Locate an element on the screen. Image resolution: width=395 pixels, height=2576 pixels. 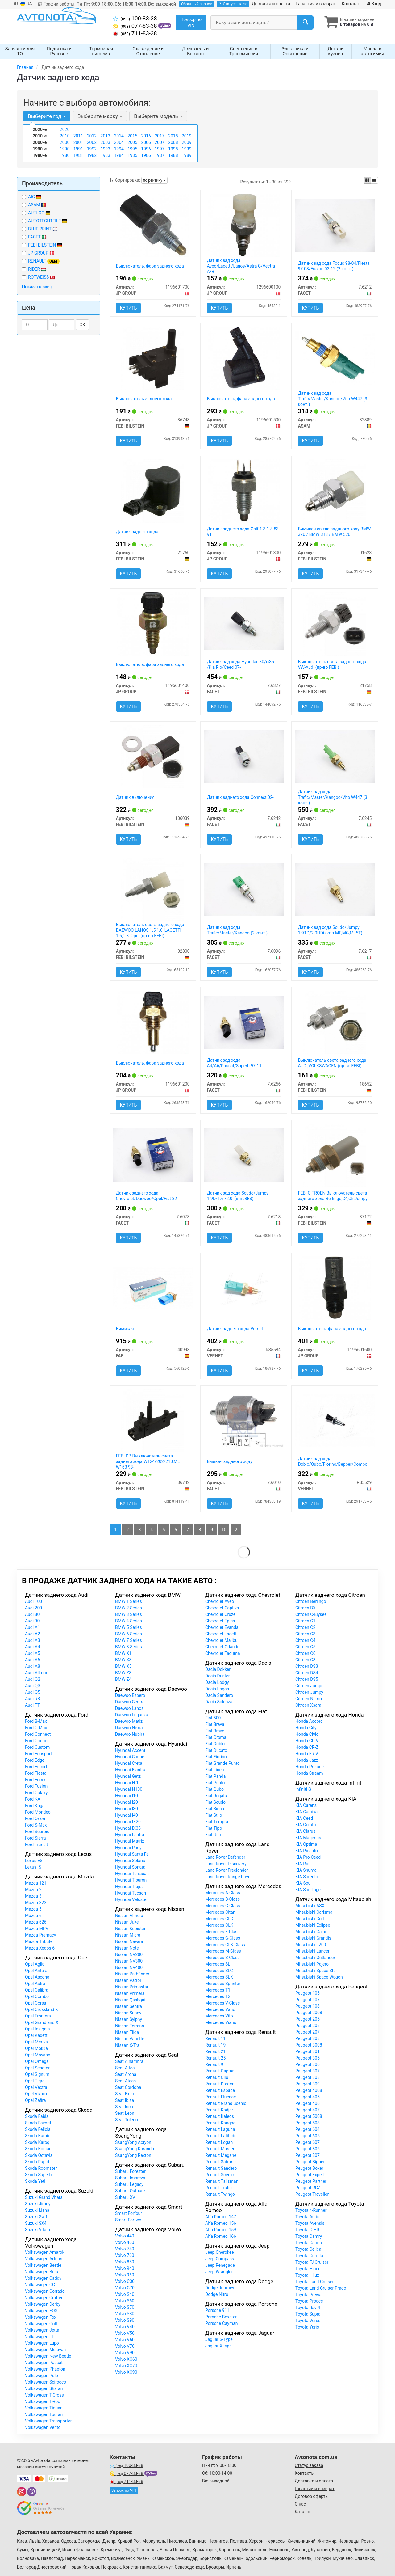
Audi A3 is located at coordinates (32, 1640).